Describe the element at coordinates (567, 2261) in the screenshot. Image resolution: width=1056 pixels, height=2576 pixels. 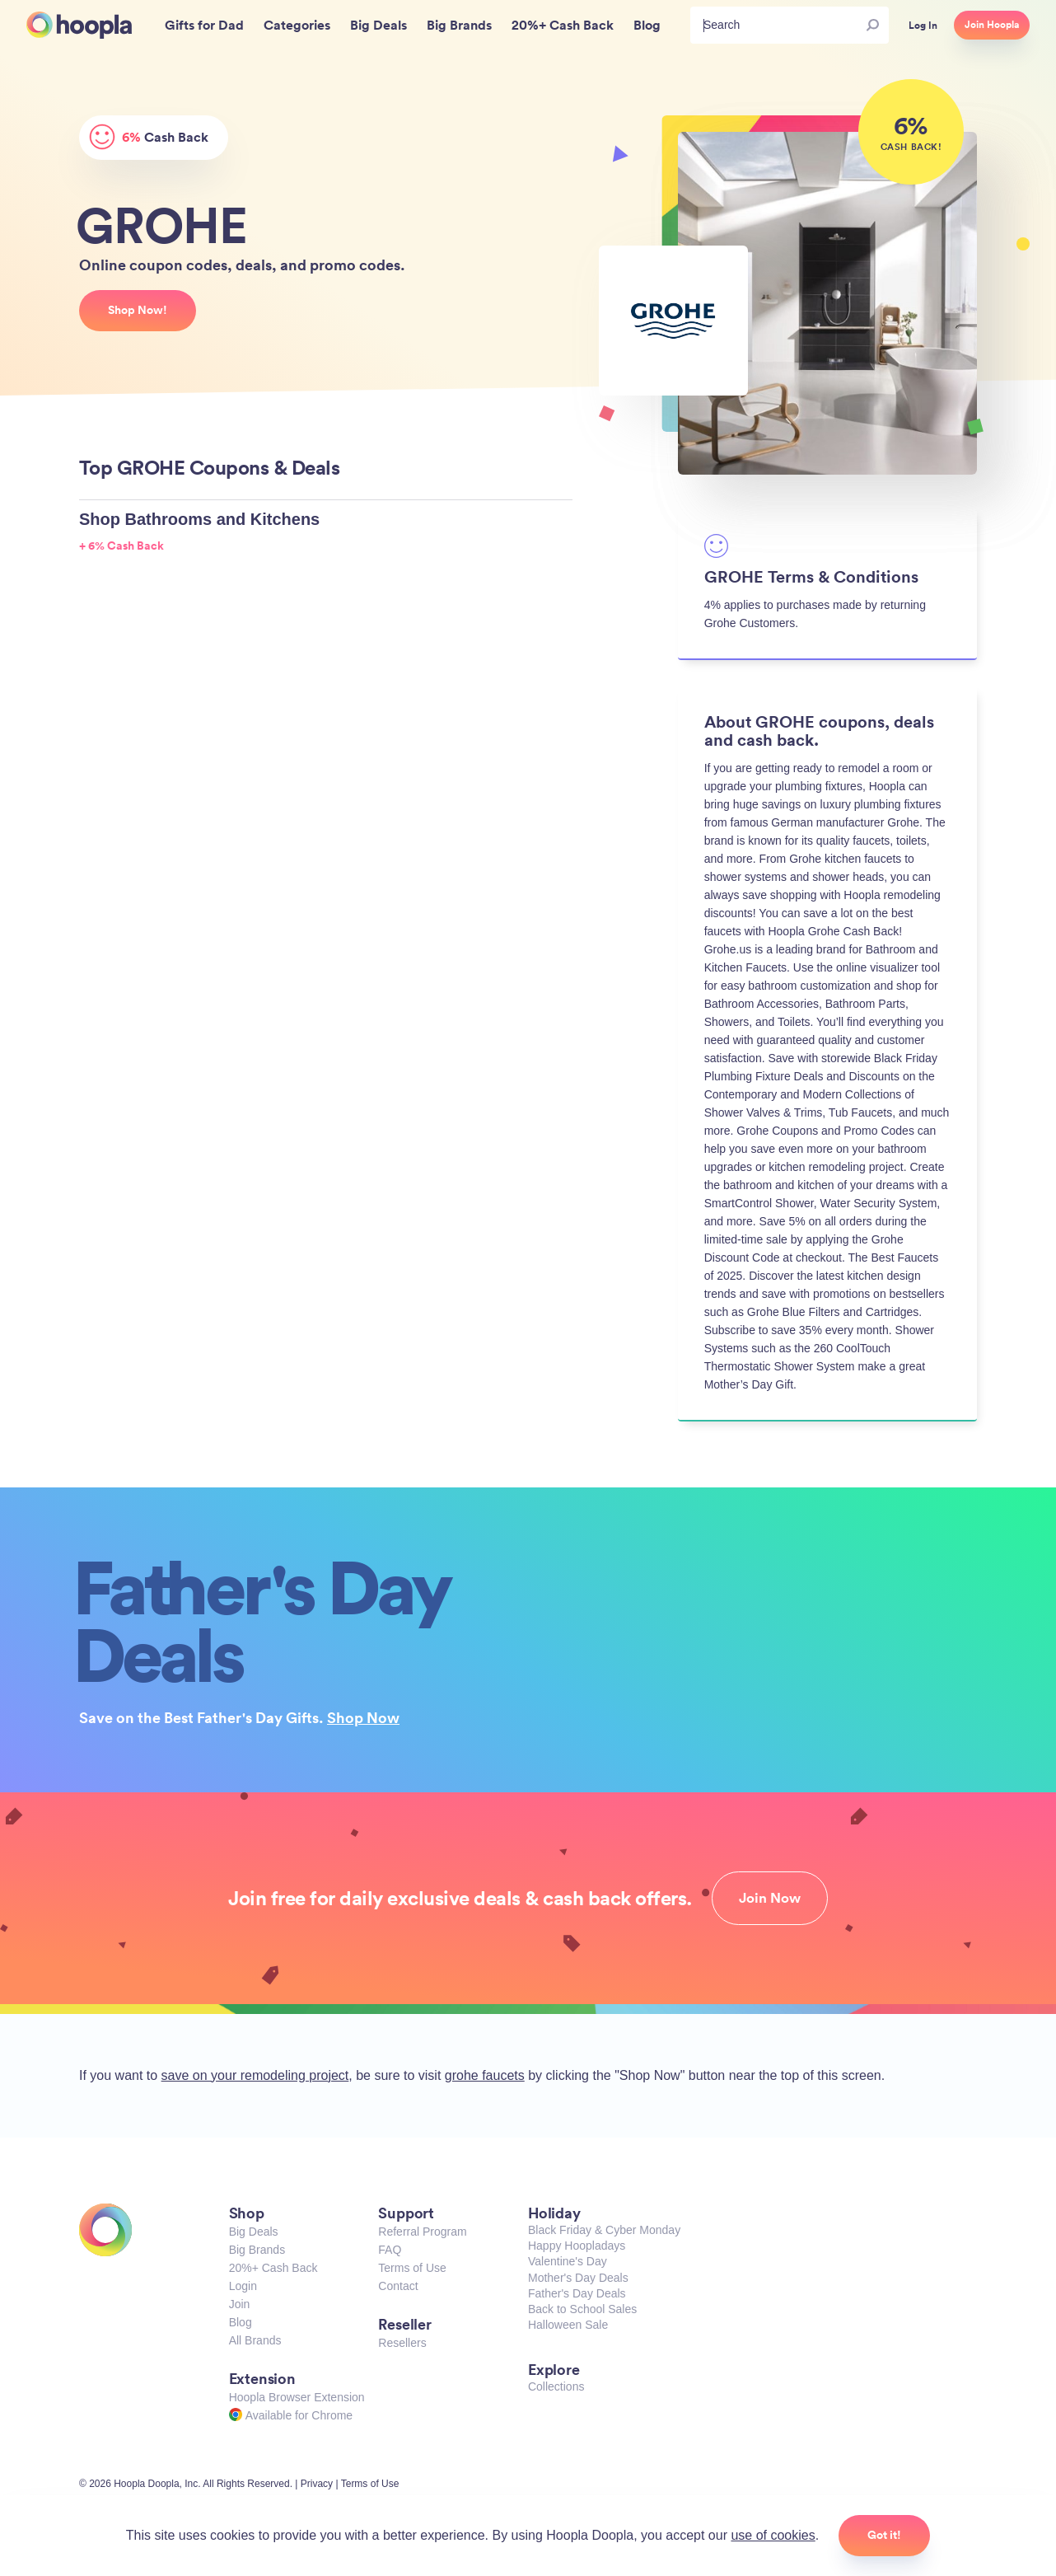
I see `Valentine's Day` at that location.